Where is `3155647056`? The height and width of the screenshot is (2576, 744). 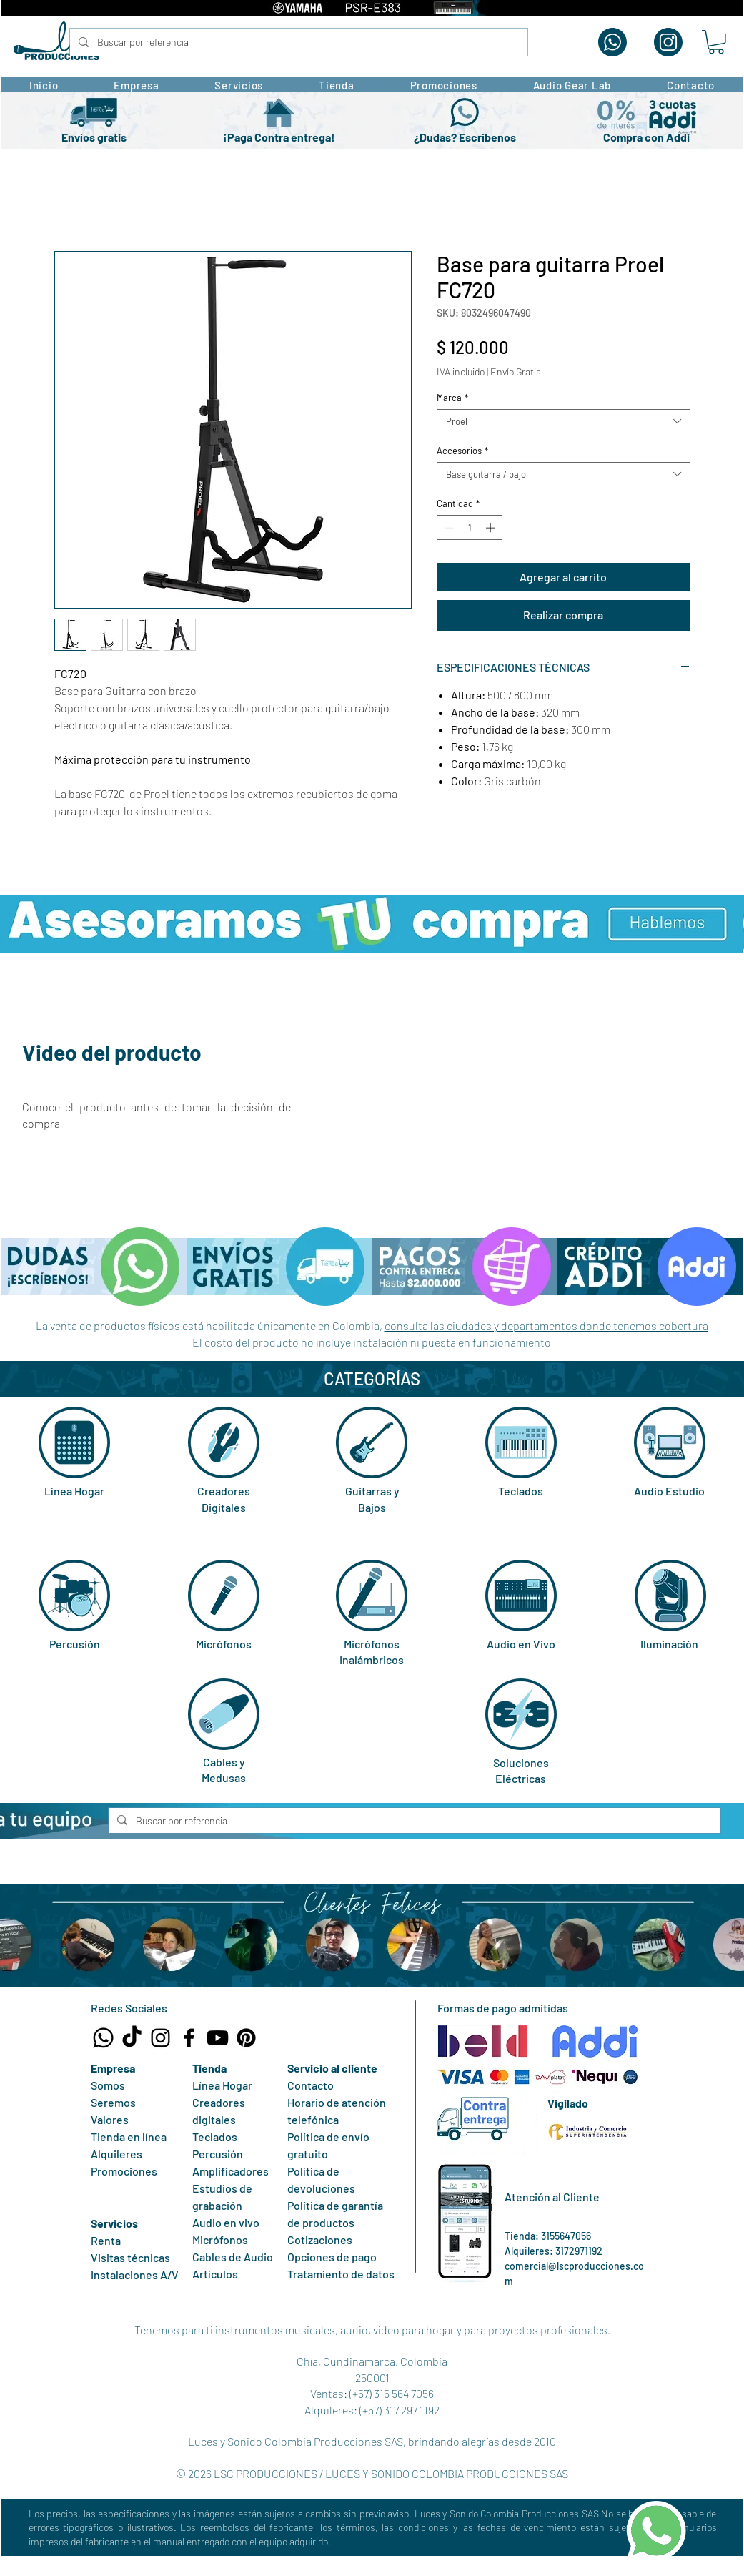
3155647056 is located at coordinates (566, 2236).